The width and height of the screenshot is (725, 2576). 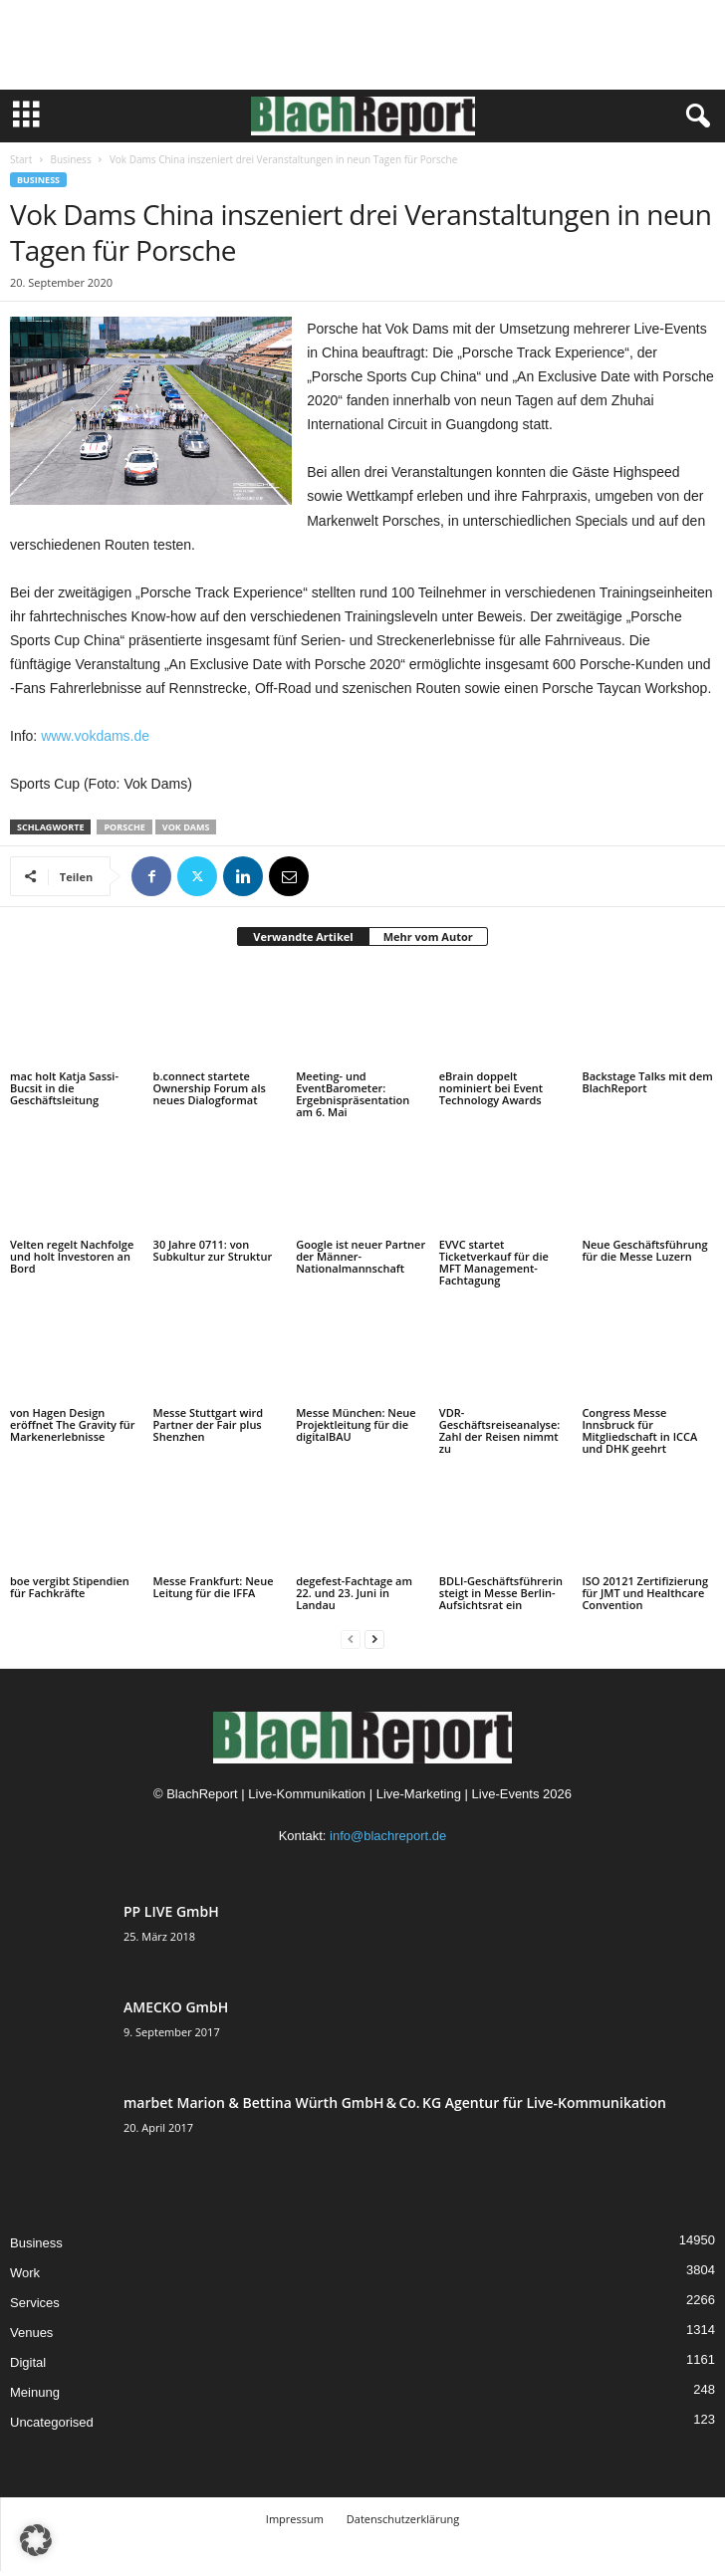 What do you see at coordinates (213, 1586) in the screenshot?
I see `Messe Frankfurt: Neue Leitung für die IFFA` at bounding box center [213, 1586].